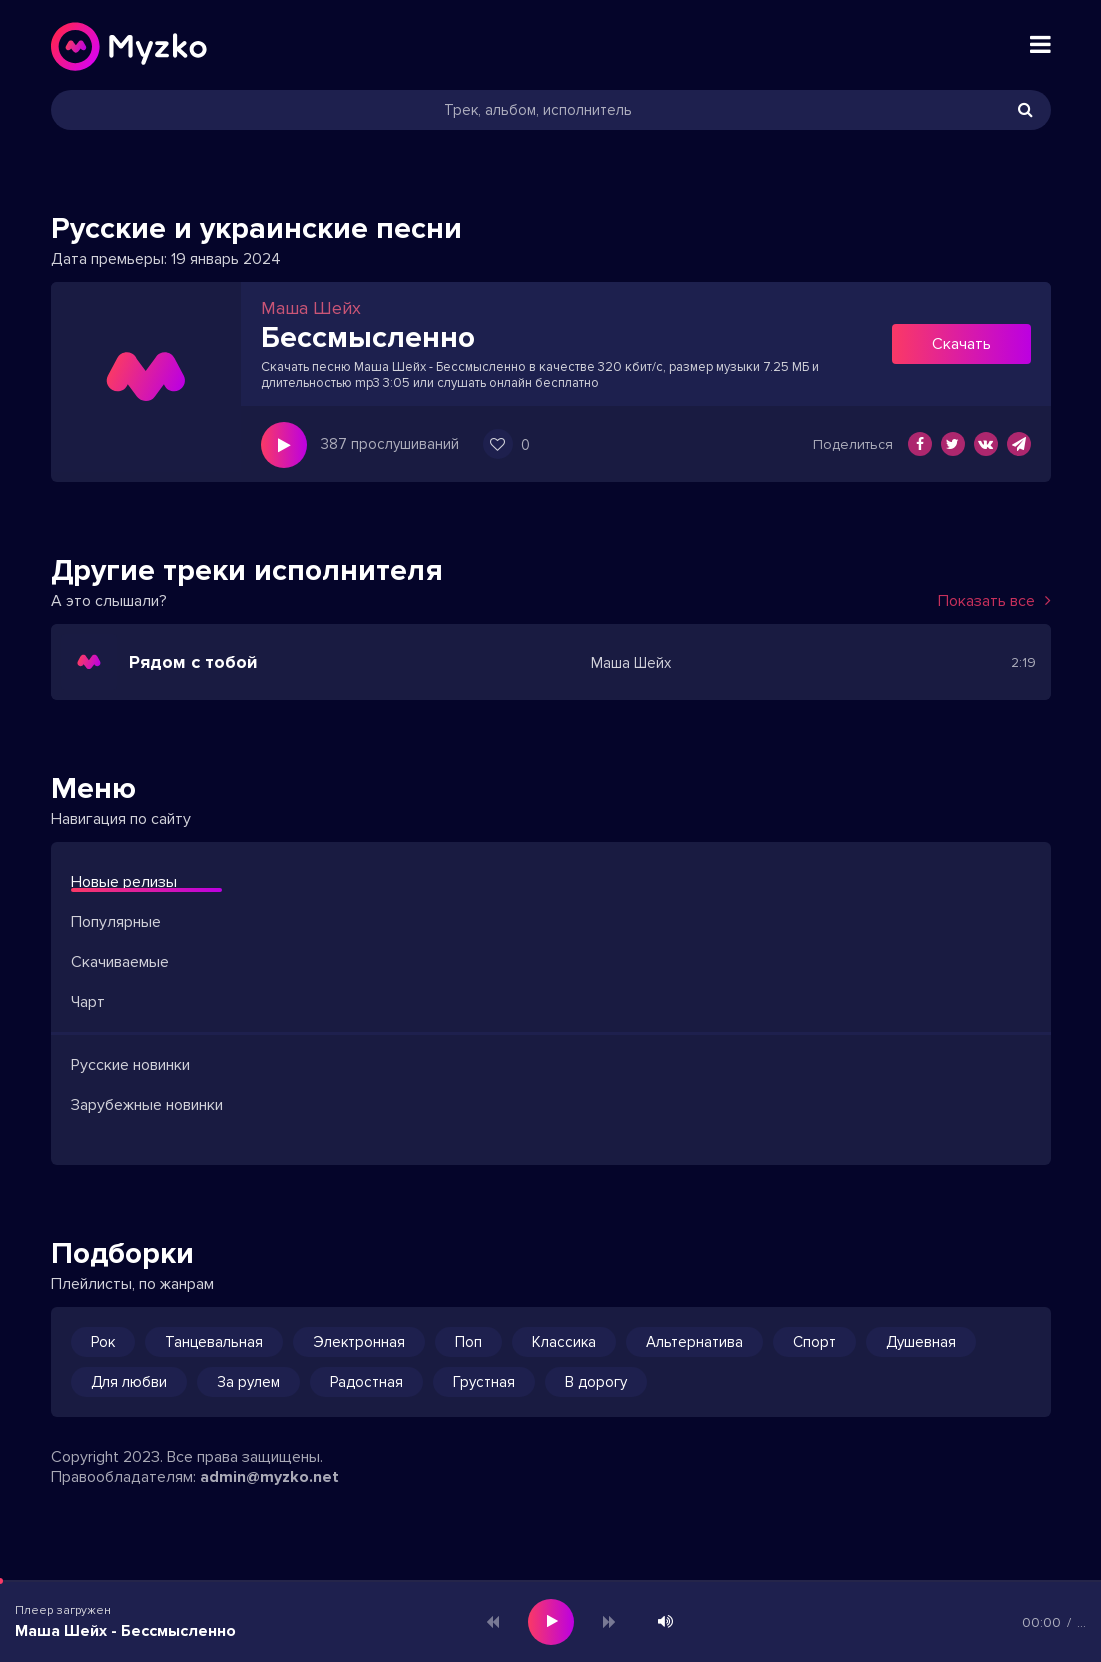 Image resolution: width=1101 pixels, height=1662 pixels. Describe the element at coordinates (564, 1342) in the screenshot. I see `Классика` at that location.